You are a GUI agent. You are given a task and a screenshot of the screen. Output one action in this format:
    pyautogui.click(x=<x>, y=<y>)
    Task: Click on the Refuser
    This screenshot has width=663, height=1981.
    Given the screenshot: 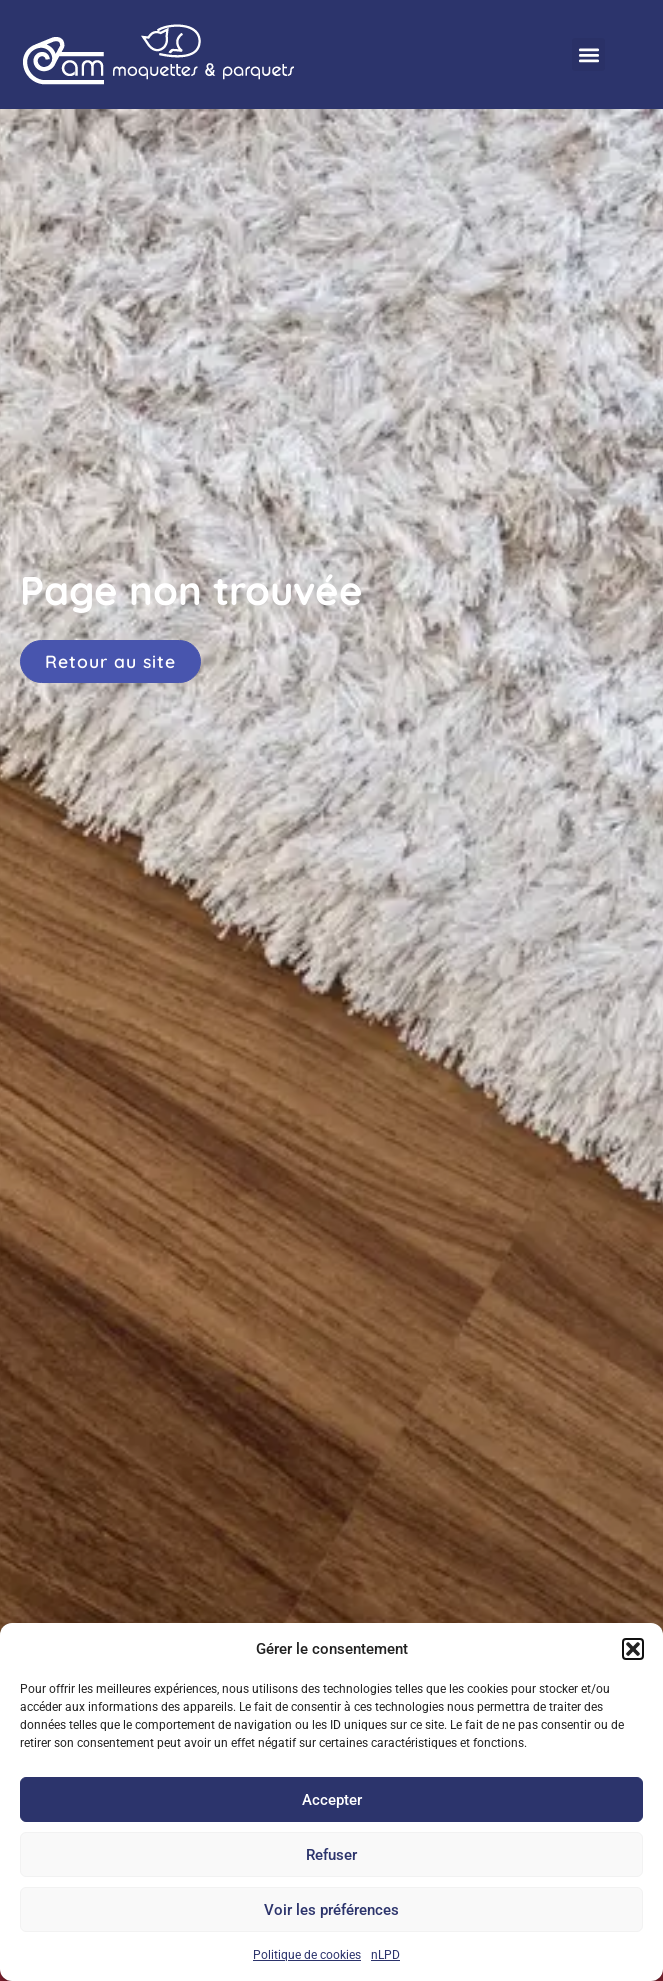 What is the action you would take?
    pyautogui.click(x=331, y=1855)
    